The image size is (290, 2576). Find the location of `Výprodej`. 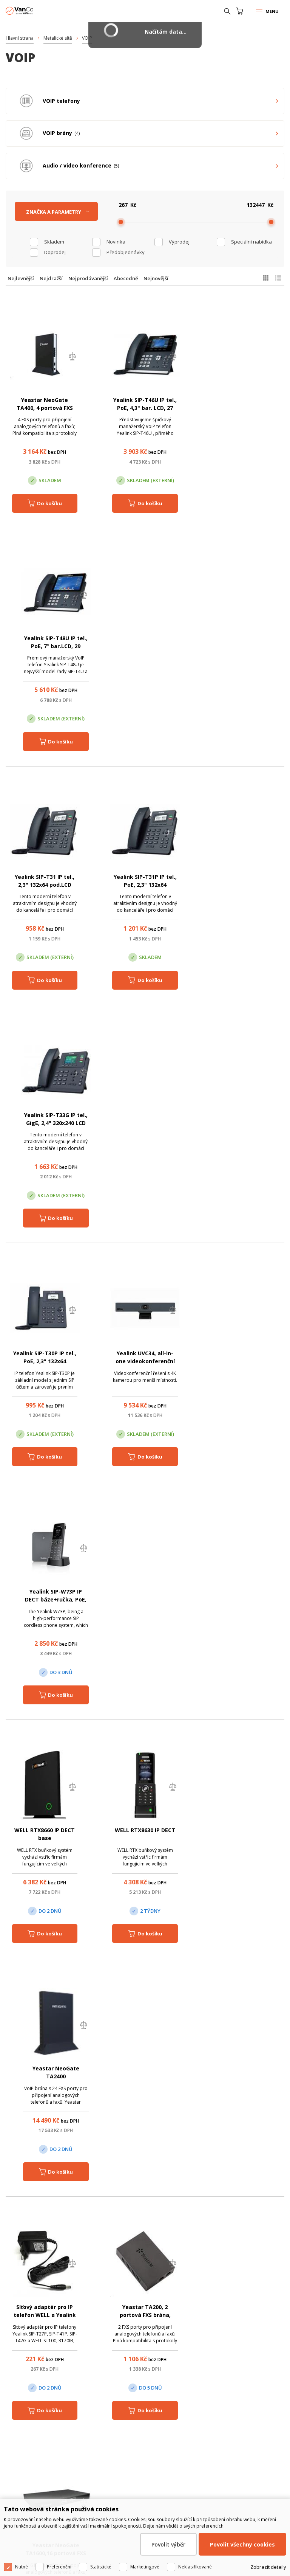

Výprodej is located at coordinates (179, 241).